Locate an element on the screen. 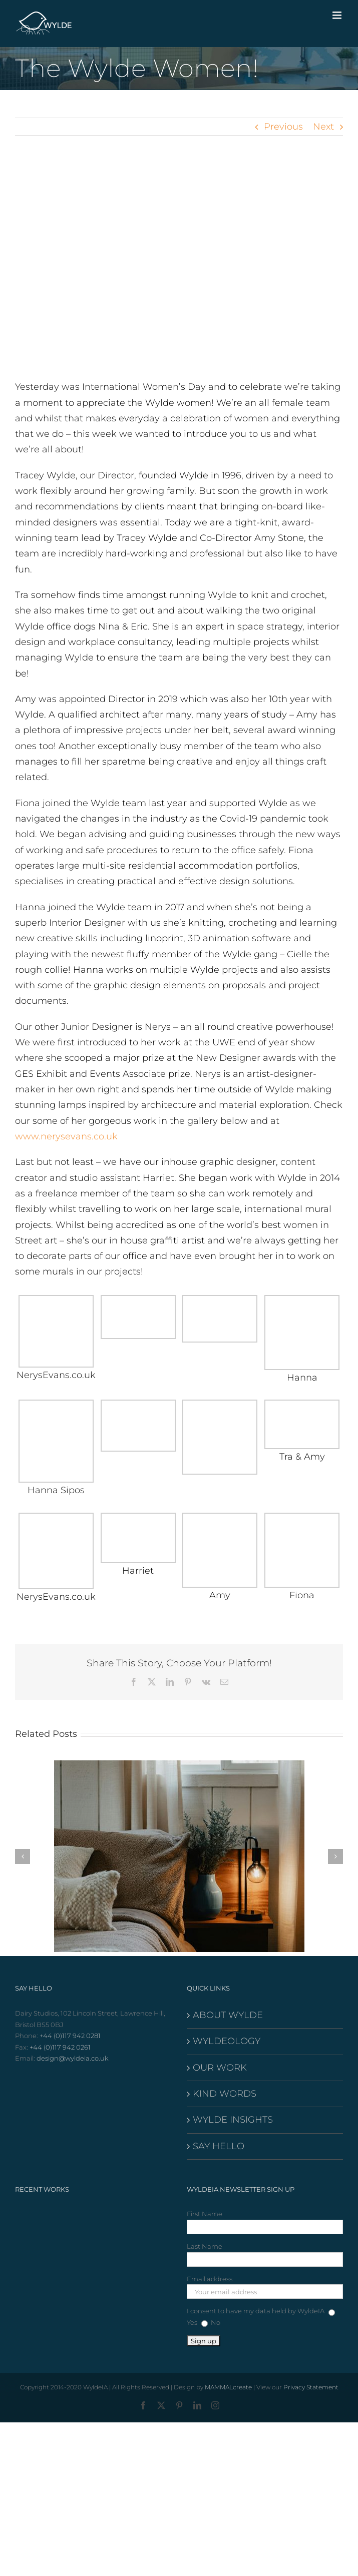  First Name is located at coordinates (204, 2214).